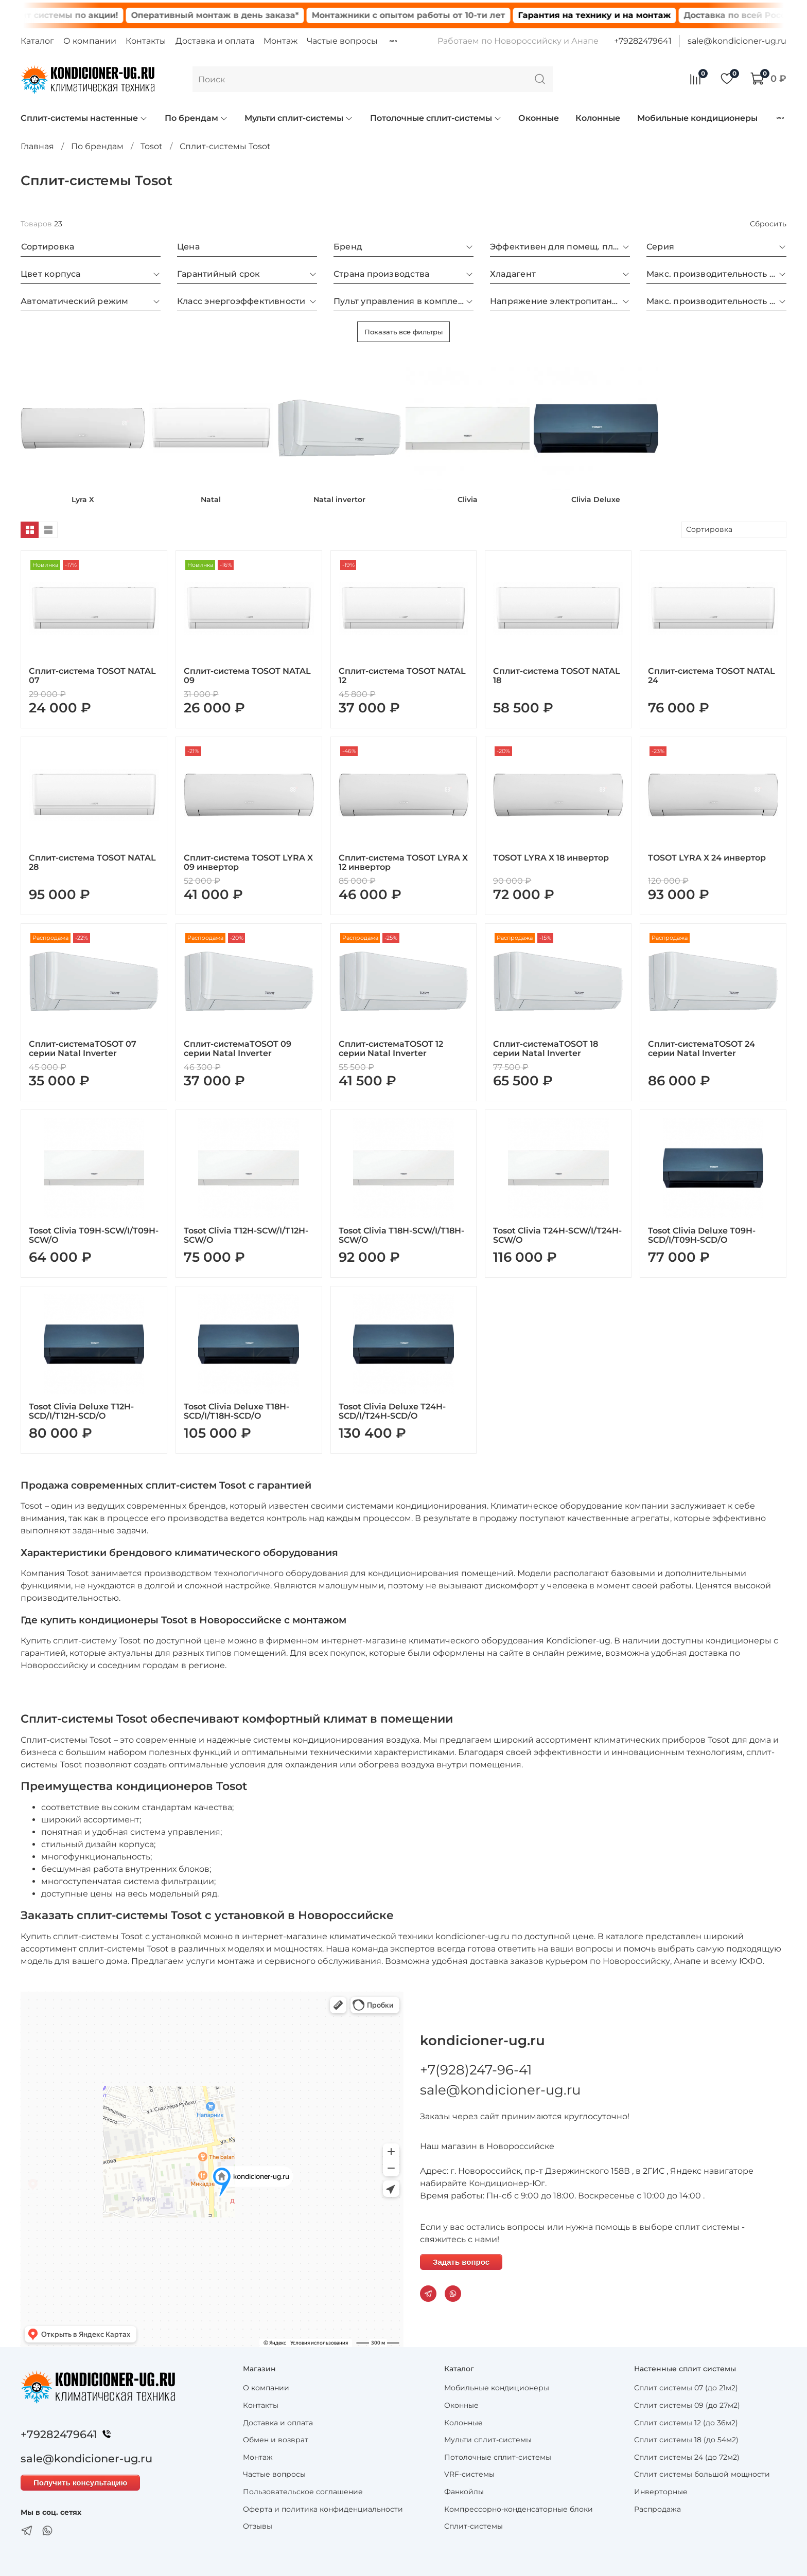 This screenshot has height=2576, width=807. What do you see at coordinates (686, 2439) in the screenshot?
I see `Сплит системы 18 (до 54м2)` at bounding box center [686, 2439].